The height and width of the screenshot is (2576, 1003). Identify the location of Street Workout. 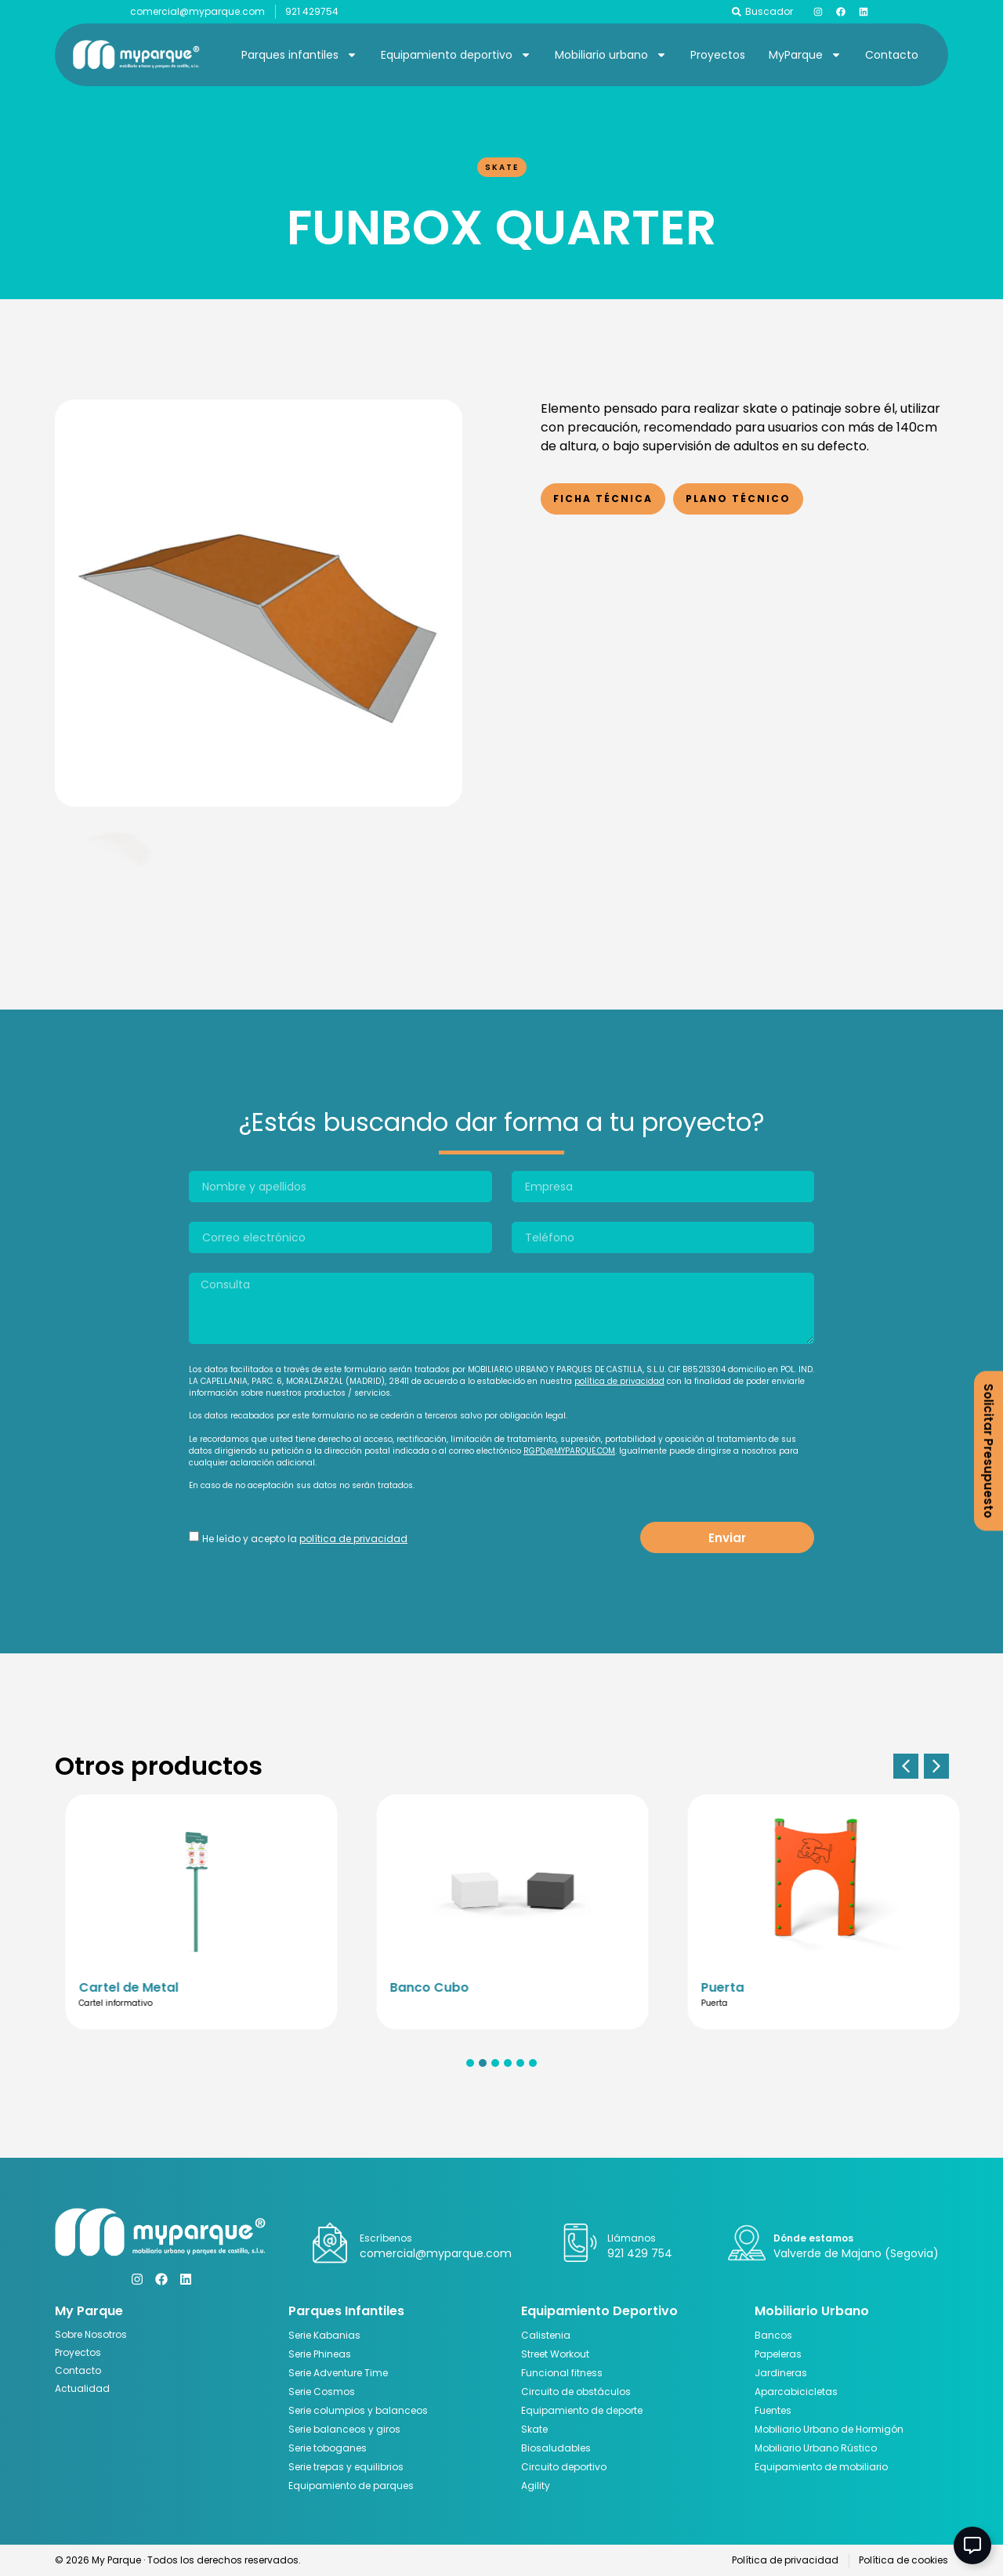
(555, 2354).